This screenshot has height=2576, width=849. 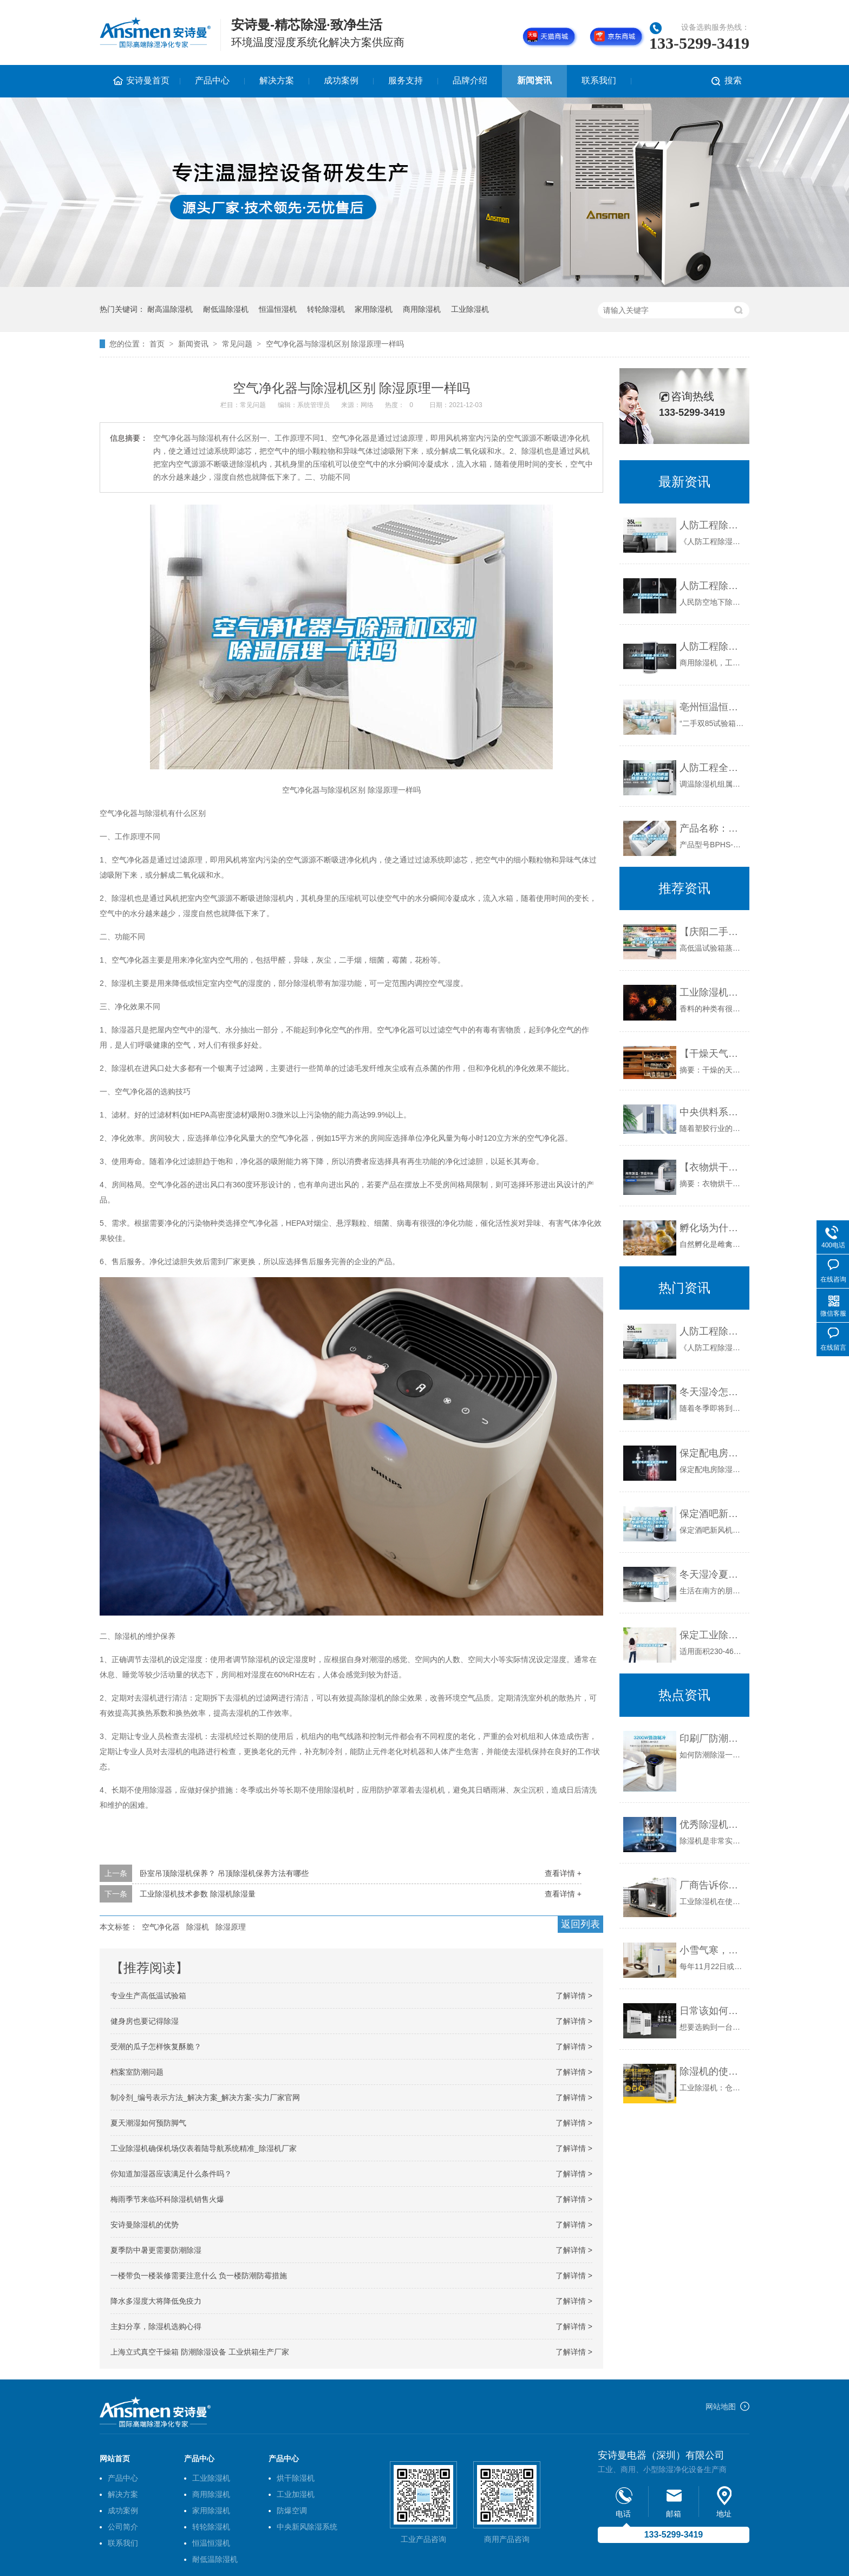 I want to click on 解决方案, so click(x=276, y=80).